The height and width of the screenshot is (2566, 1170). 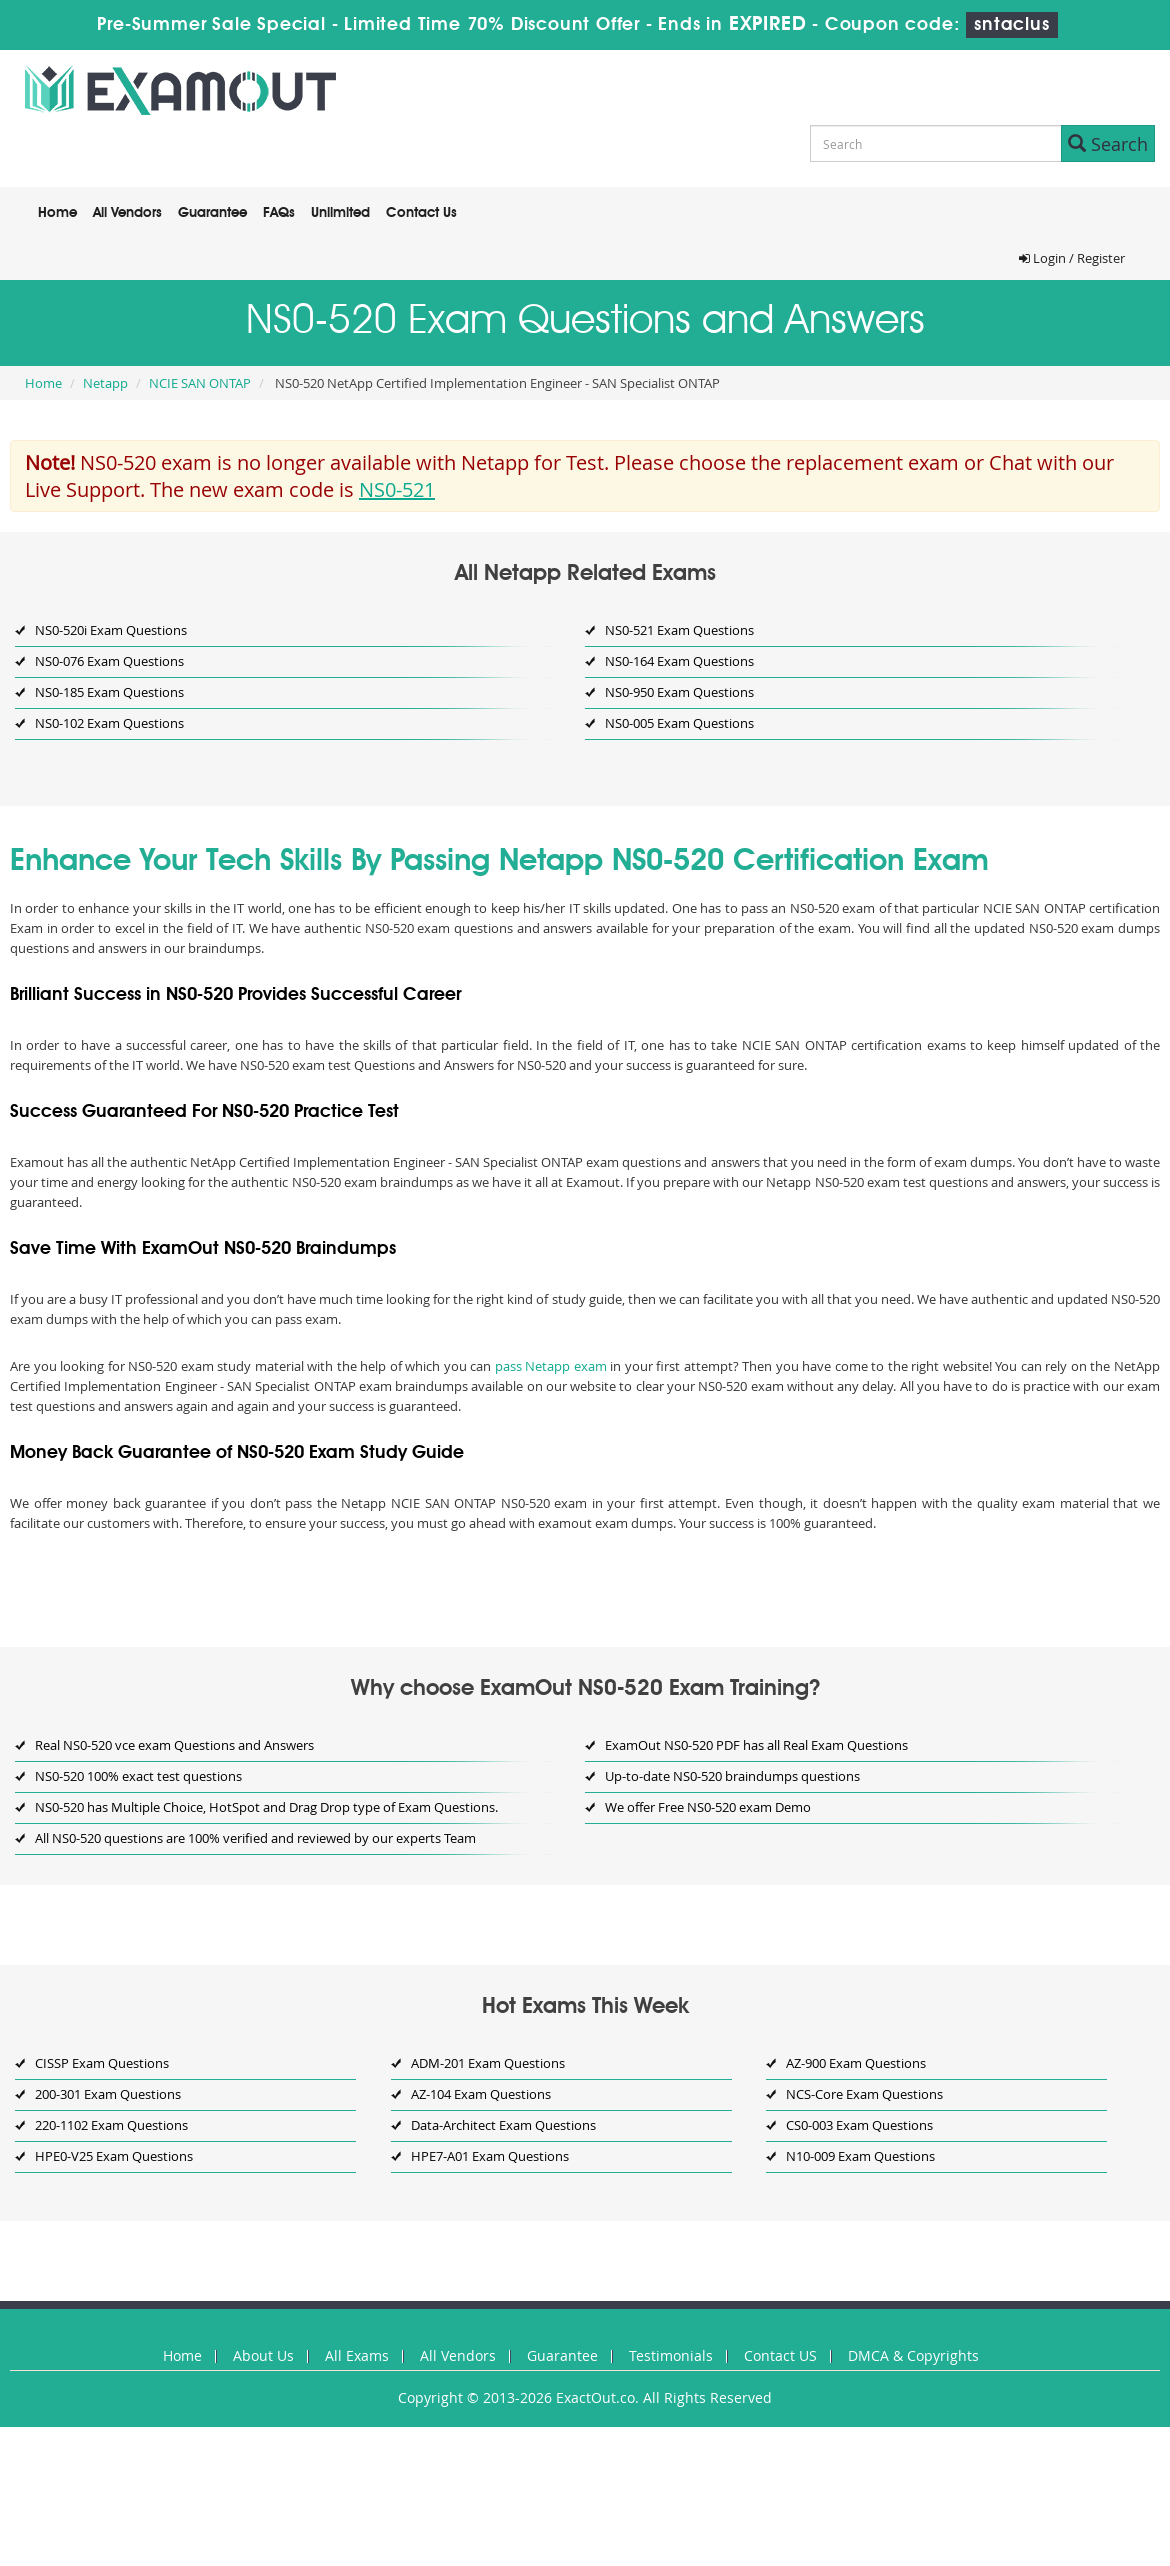 What do you see at coordinates (114, 2156) in the screenshot?
I see `HPE0-V25 Exam Questions` at bounding box center [114, 2156].